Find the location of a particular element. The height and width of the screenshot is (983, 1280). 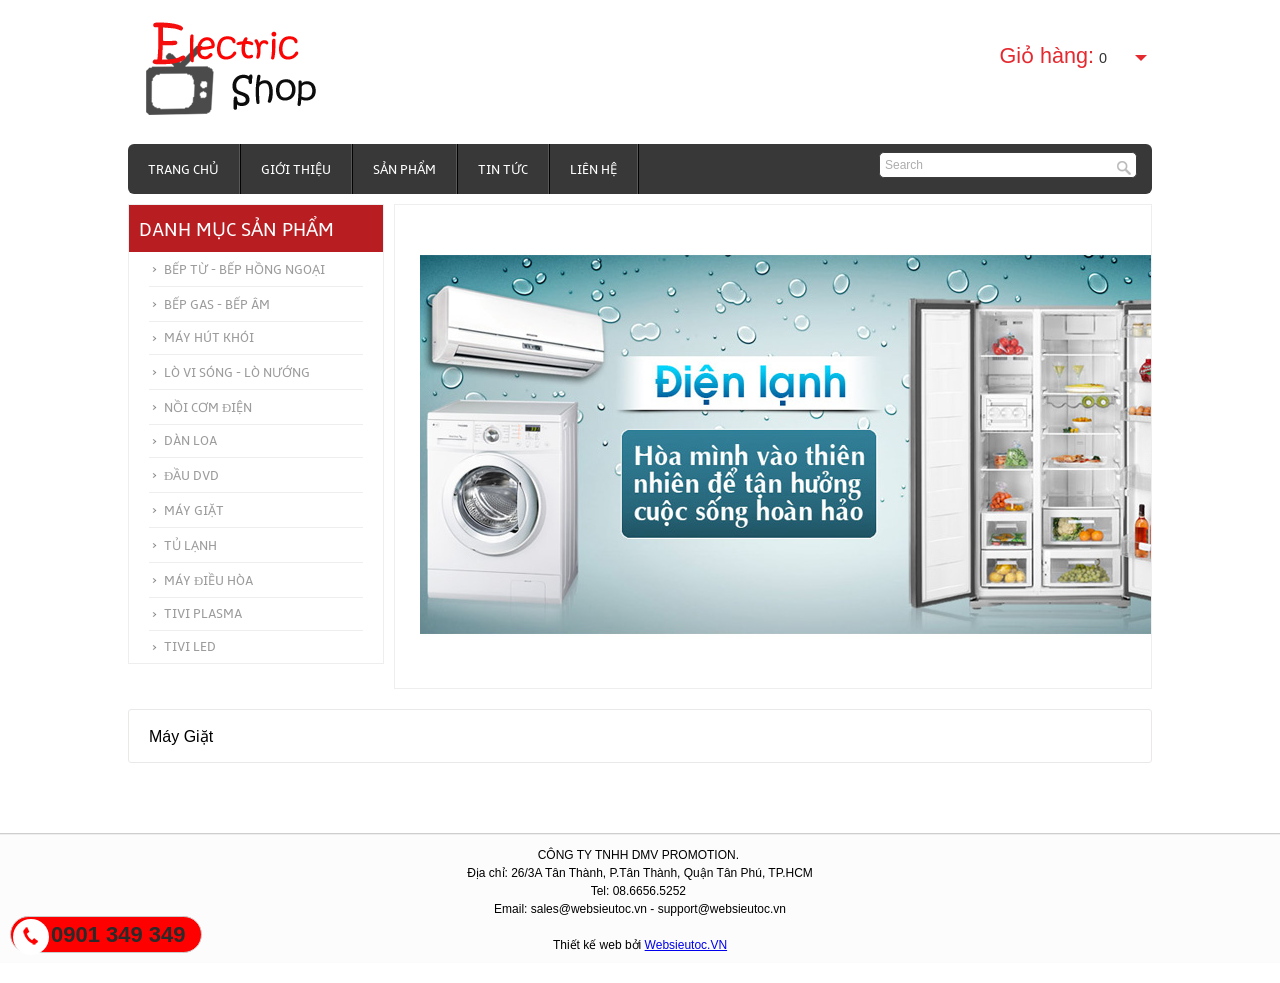

Máy Giặt is located at coordinates (194, 511).